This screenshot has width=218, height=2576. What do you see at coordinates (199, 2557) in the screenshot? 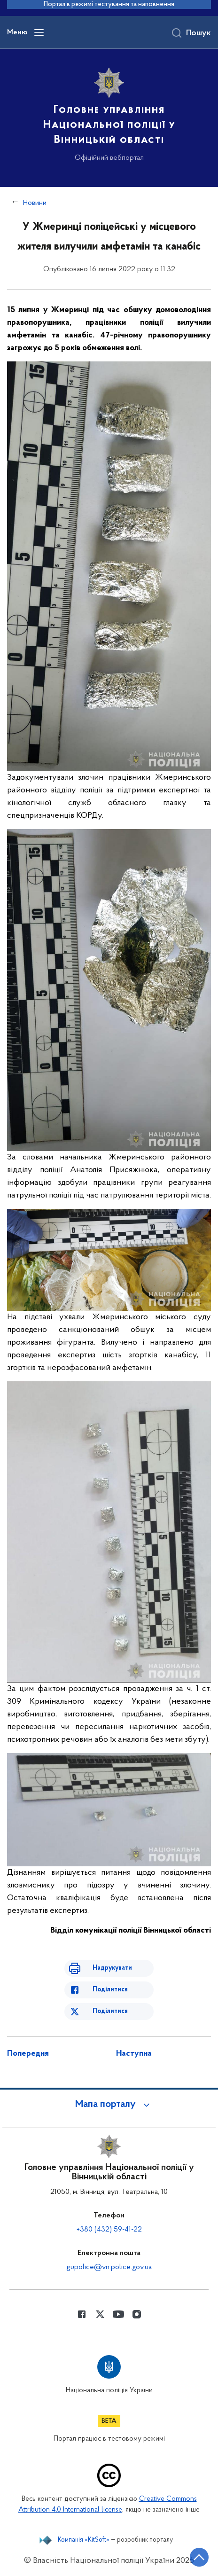
I see `[Кнопка переходу на початок сторінки]` at bounding box center [199, 2557].